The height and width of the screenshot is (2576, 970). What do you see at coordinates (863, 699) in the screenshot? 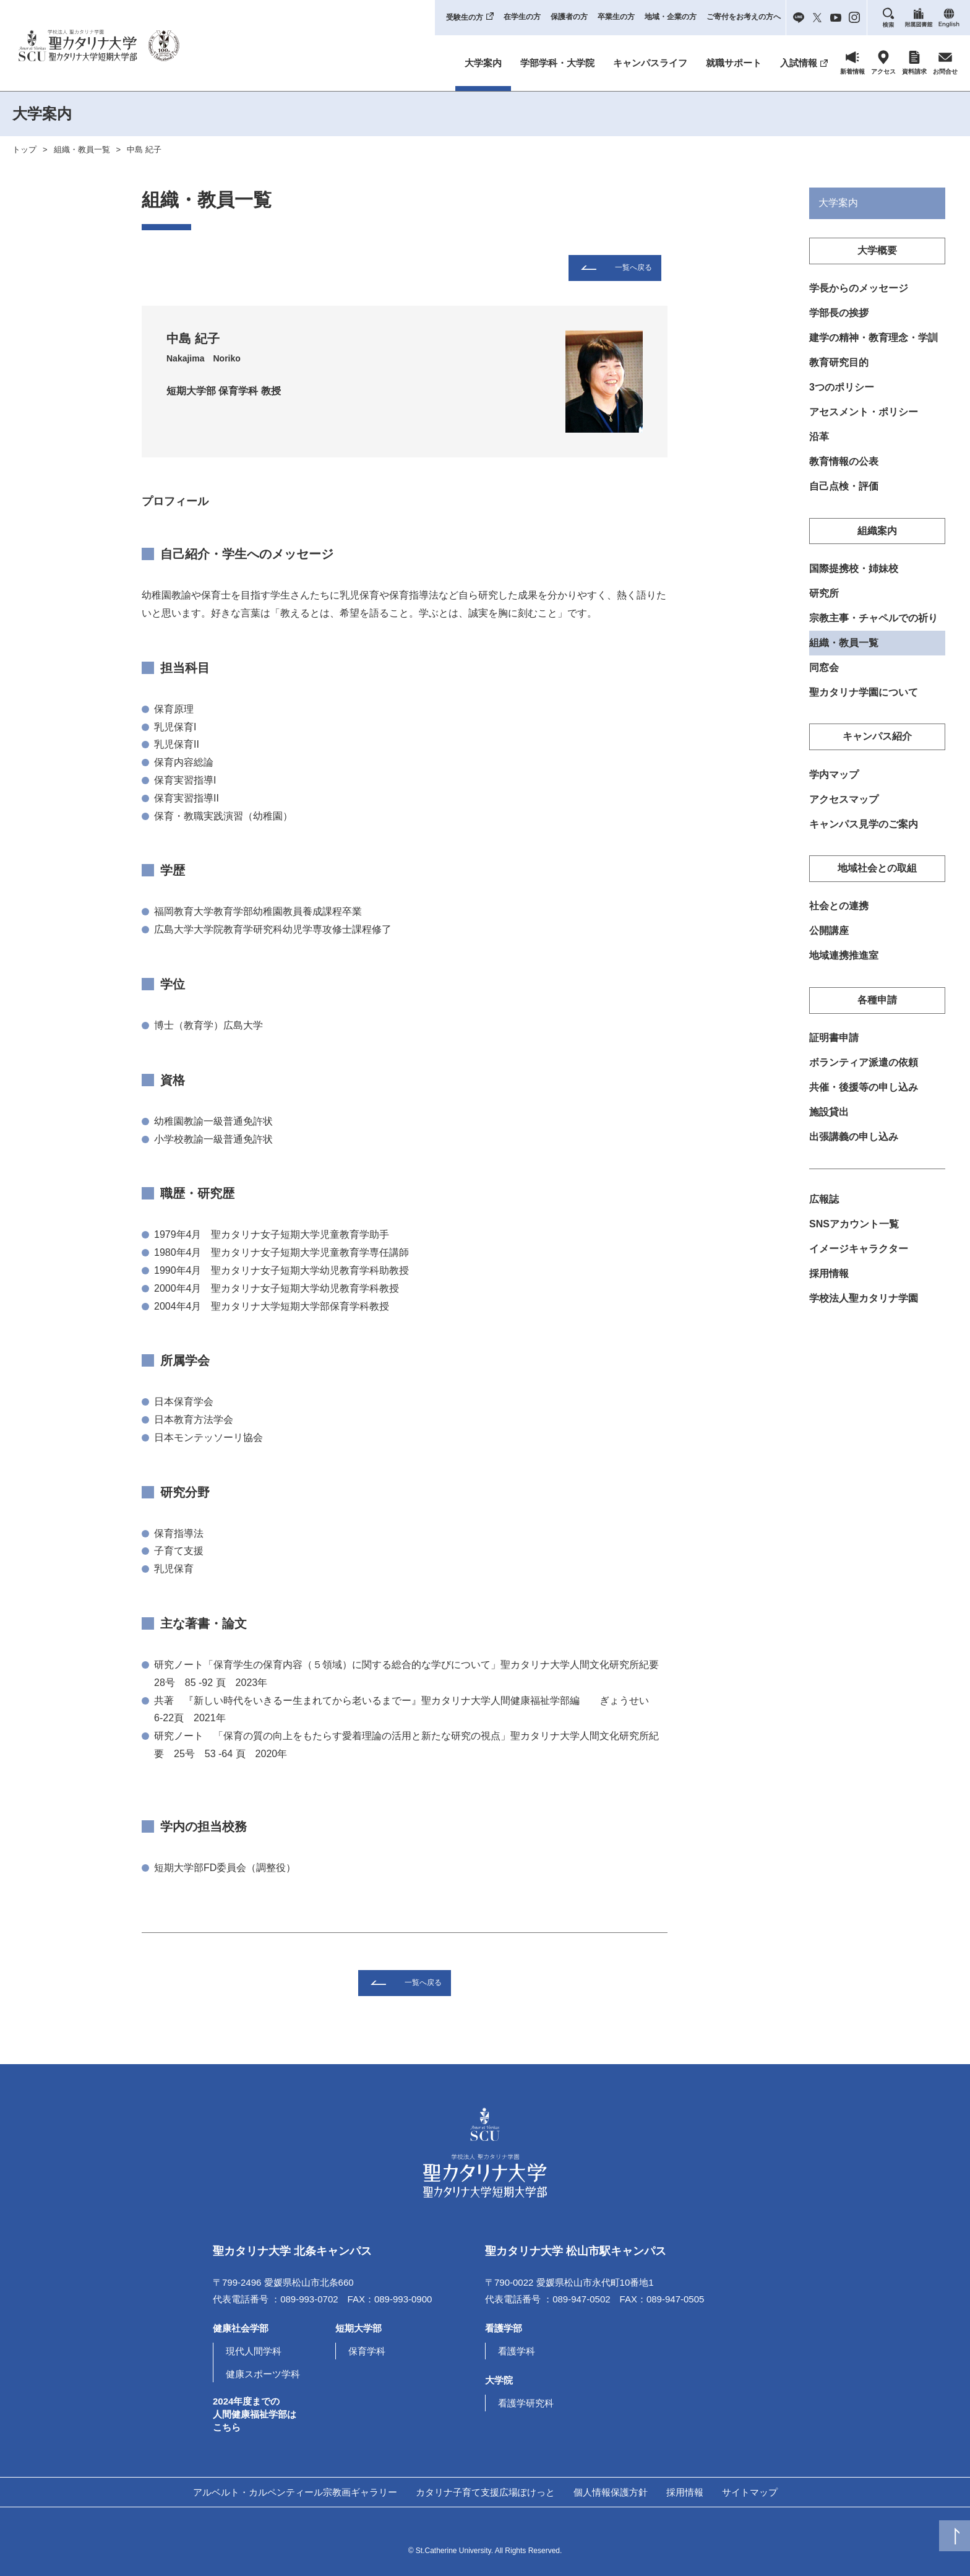
I see `聖カタリナ学園について` at bounding box center [863, 699].